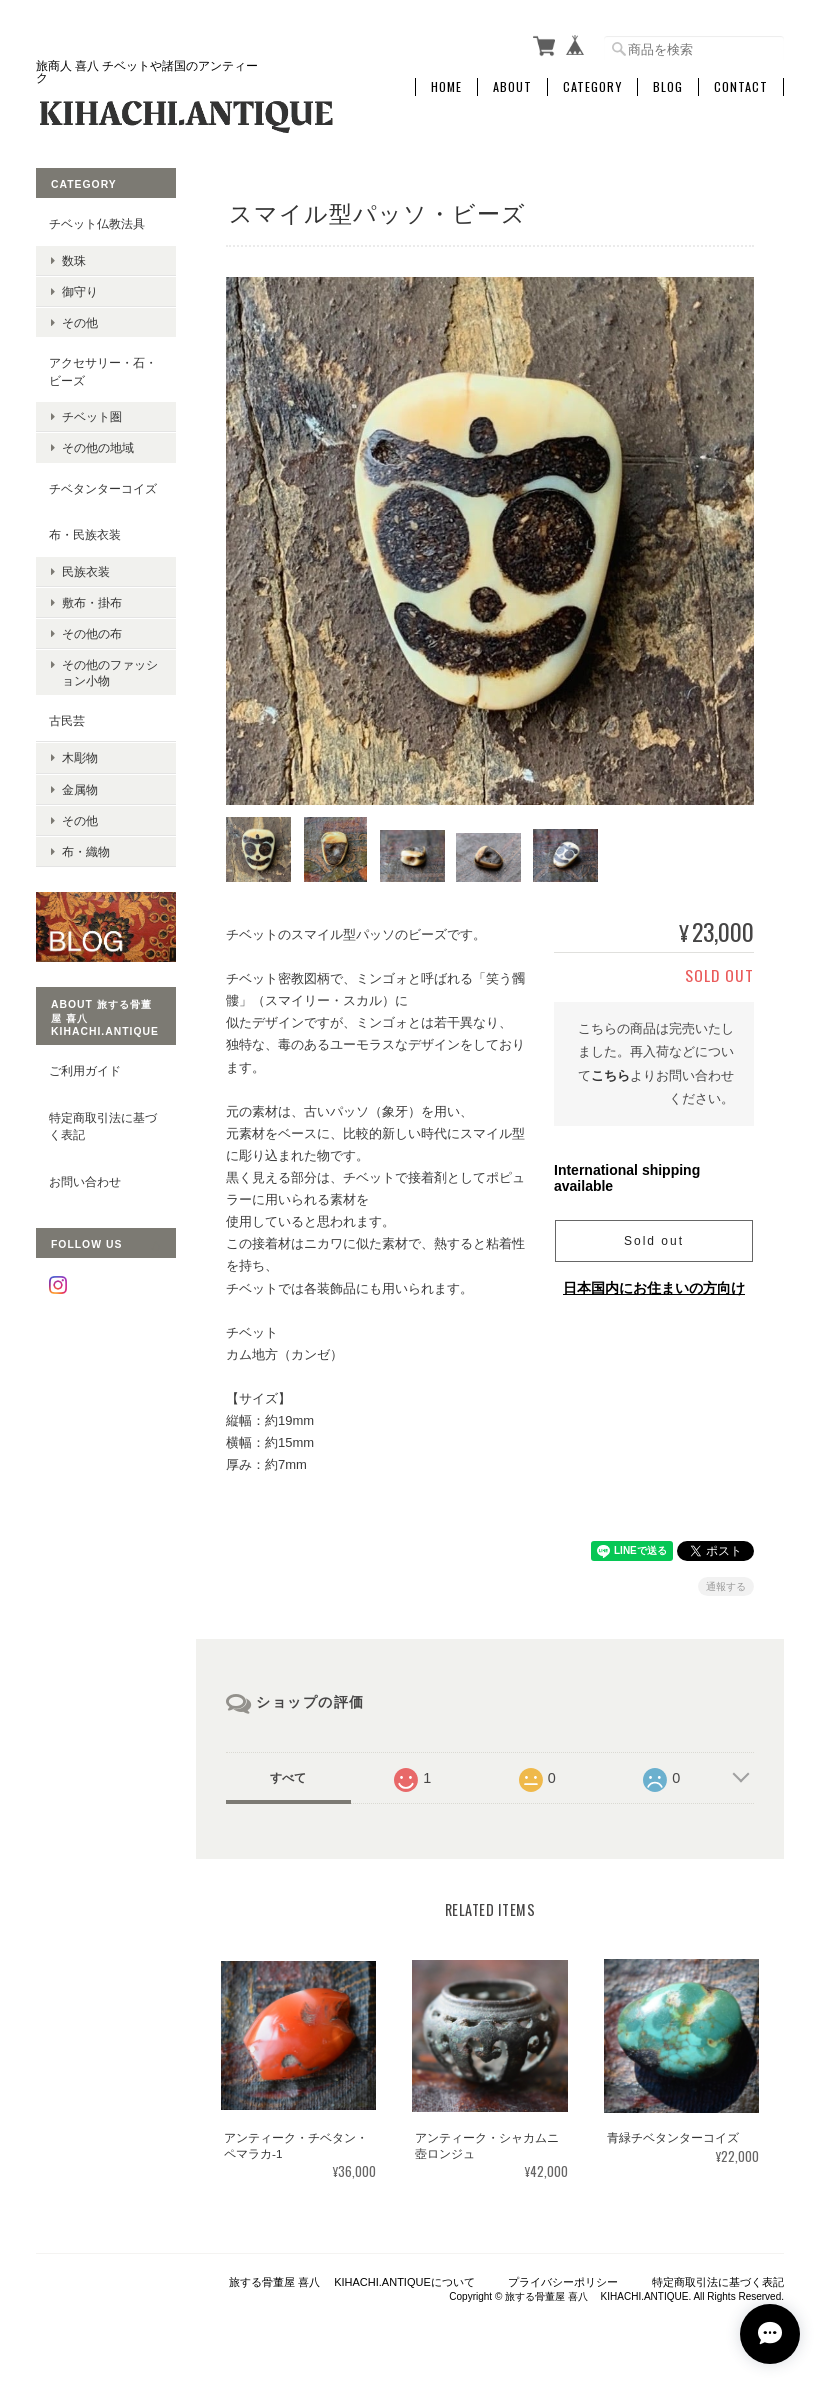 The width and height of the screenshot is (820, 2384). I want to click on Category, so click(592, 87).